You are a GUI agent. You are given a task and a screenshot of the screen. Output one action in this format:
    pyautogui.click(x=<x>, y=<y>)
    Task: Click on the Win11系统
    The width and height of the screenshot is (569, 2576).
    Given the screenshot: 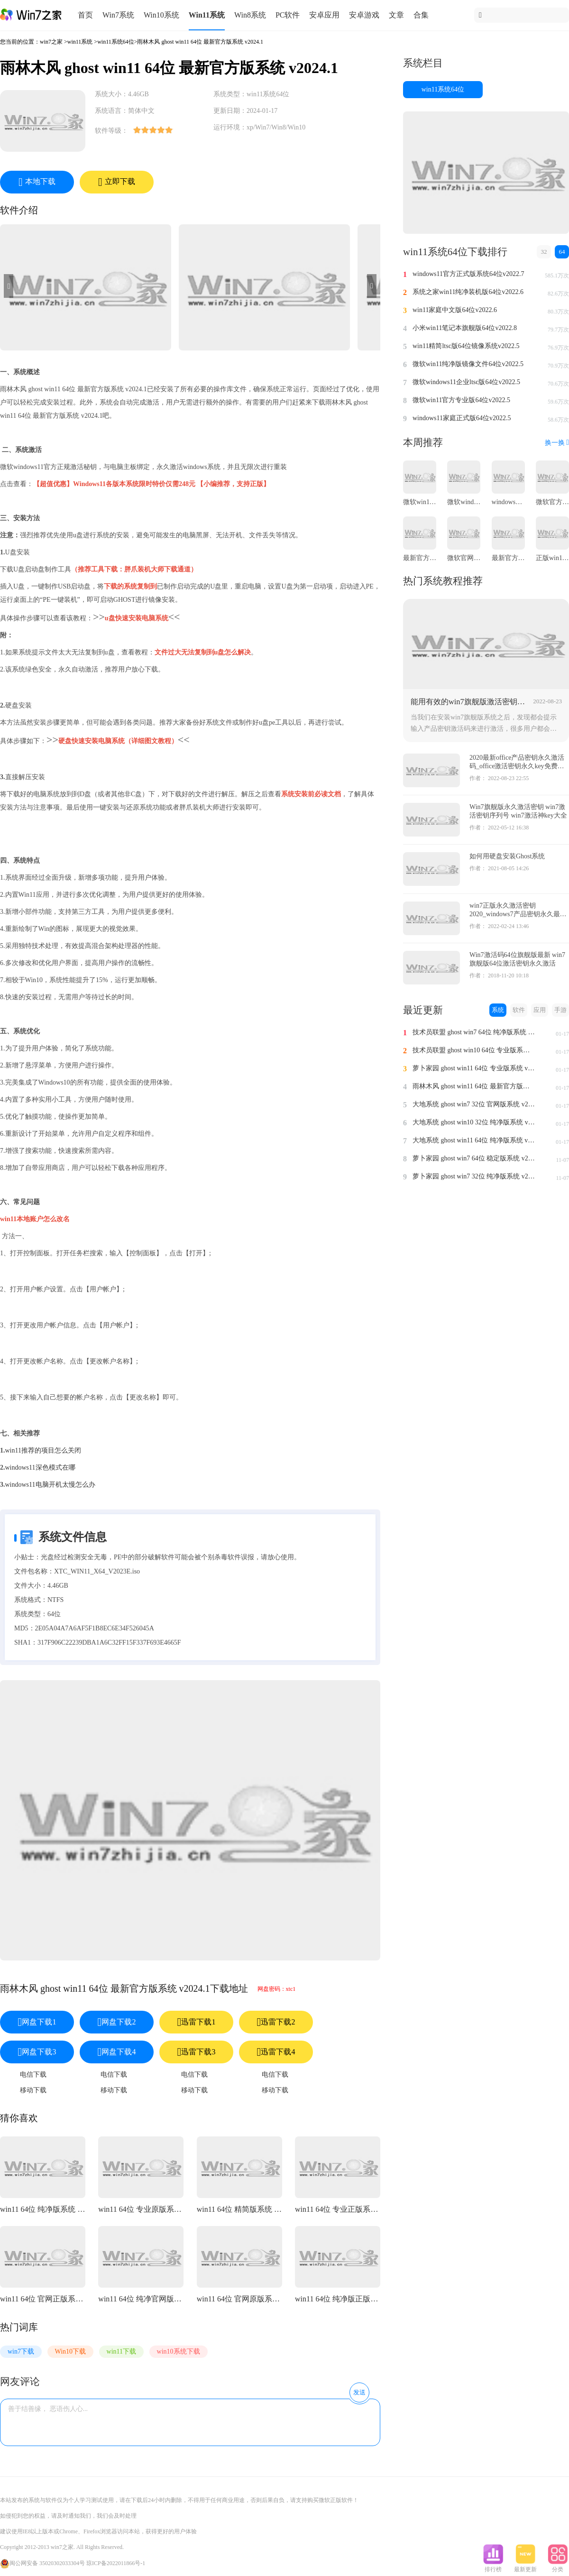 What is the action you would take?
    pyautogui.click(x=207, y=15)
    